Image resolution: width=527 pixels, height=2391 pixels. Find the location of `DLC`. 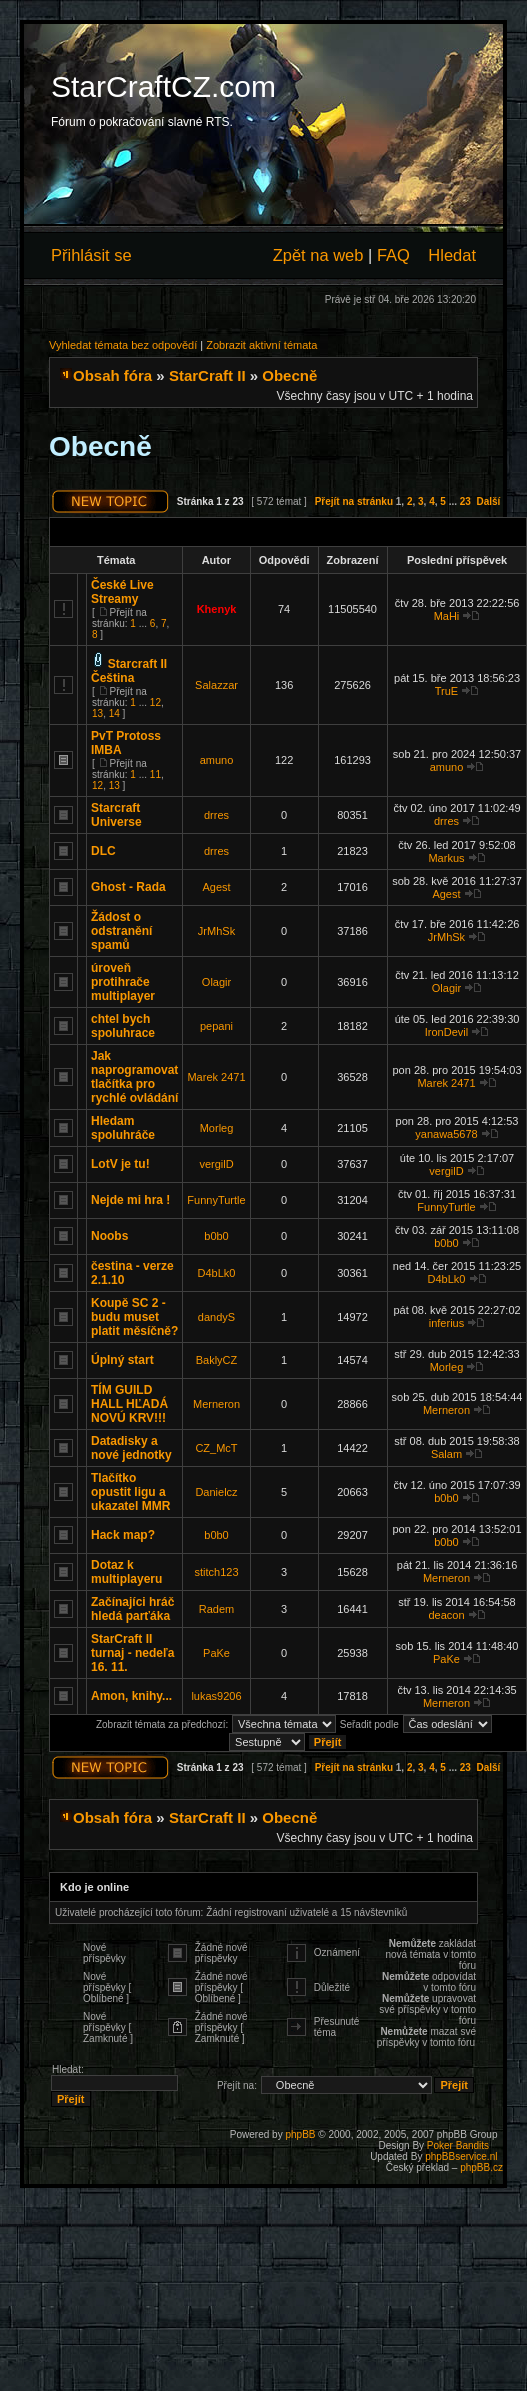

DLC is located at coordinates (103, 851).